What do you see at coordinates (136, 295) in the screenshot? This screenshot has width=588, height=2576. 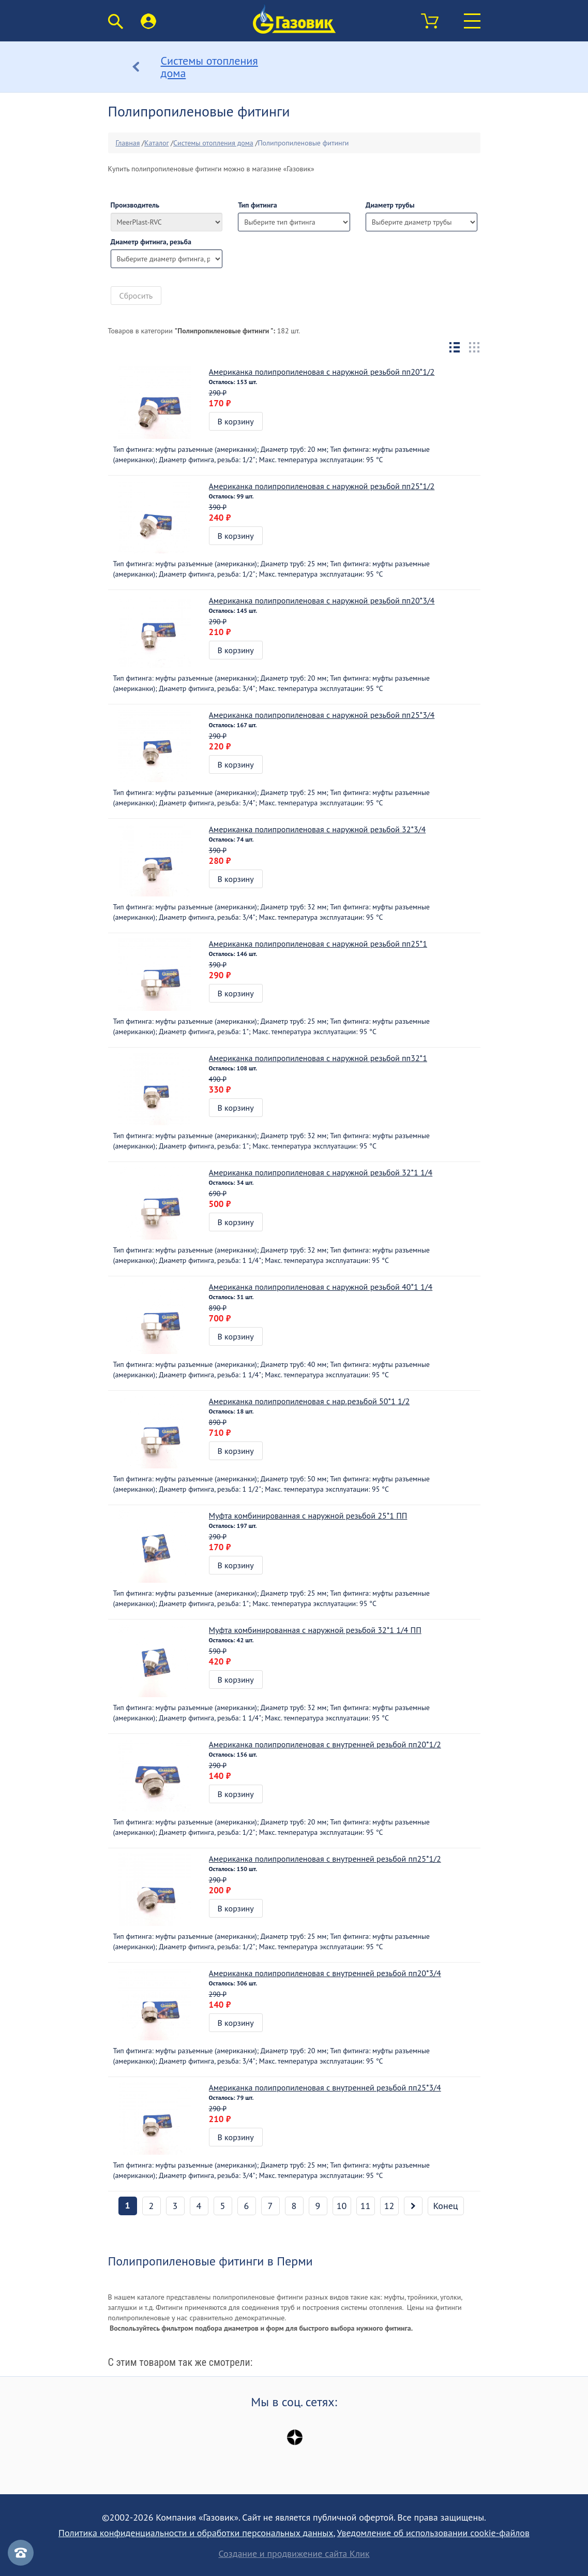 I see `Сбросить` at bounding box center [136, 295].